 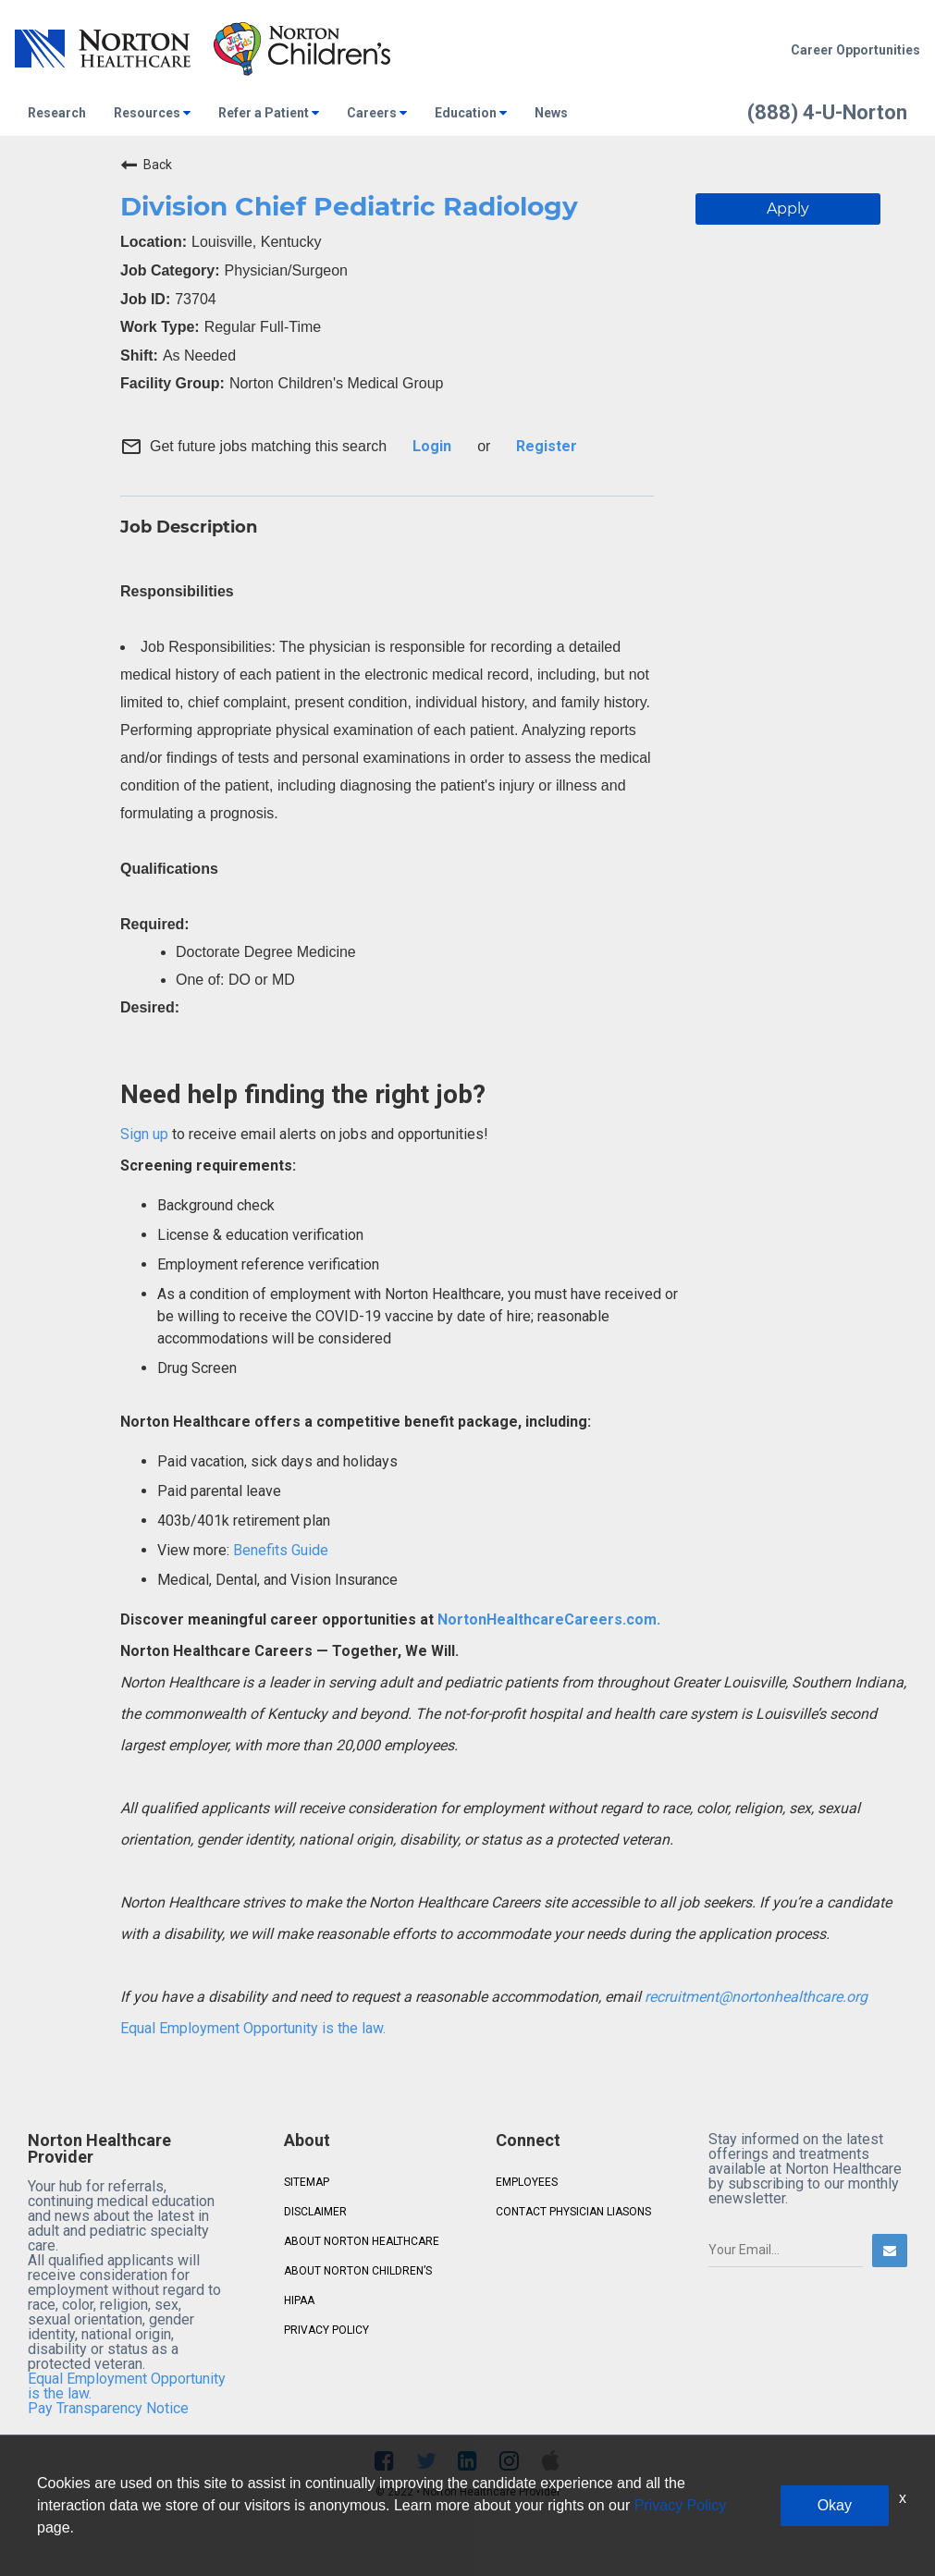 What do you see at coordinates (278, 1550) in the screenshot?
I see `Benefits Guide` at bounding box center [278, 1550].